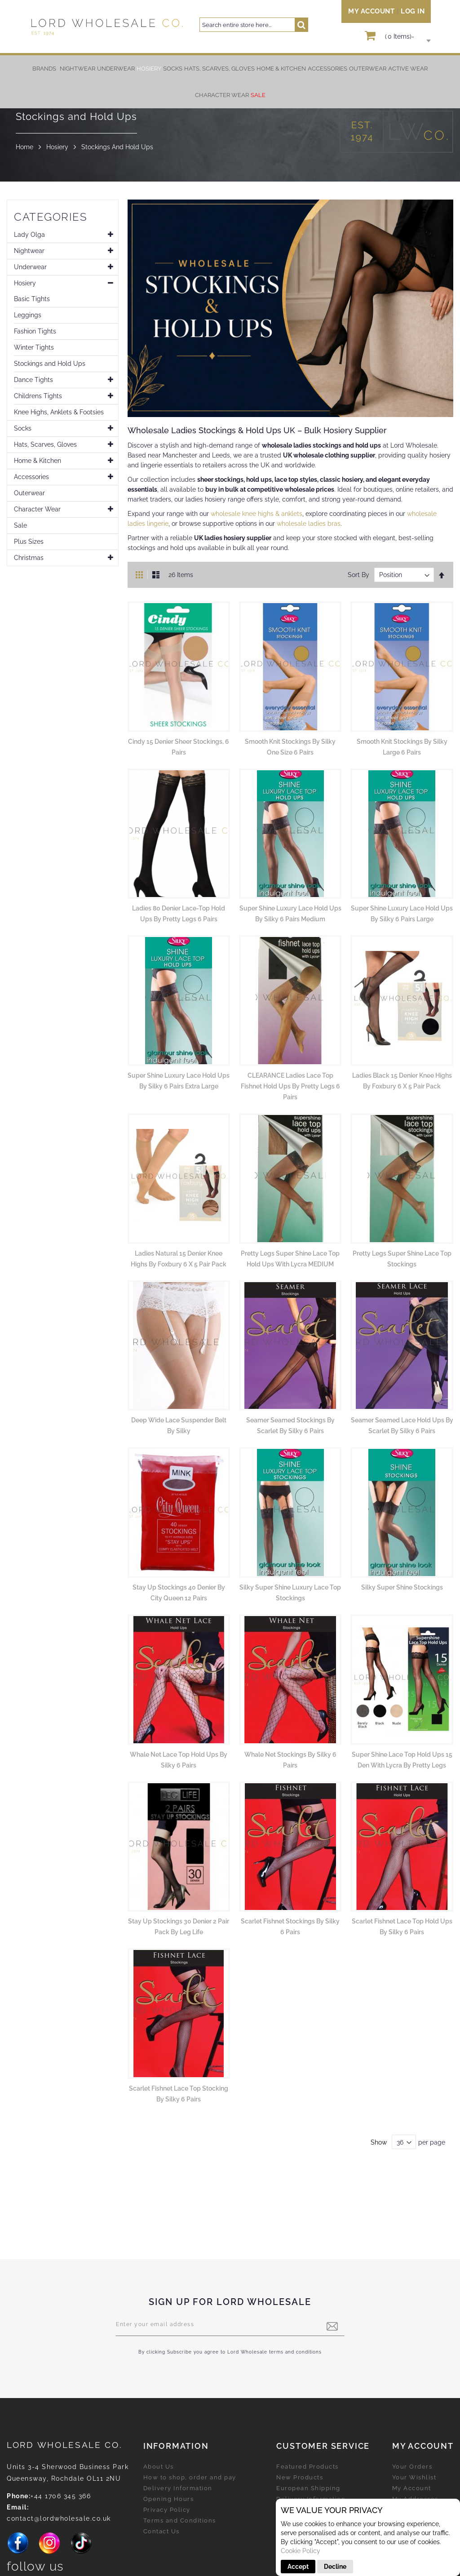  I want to click on Ladies Black 15 Denier Knee Highs by Foxbury 6 x 5 Pair Pack, so click(402, 1081).